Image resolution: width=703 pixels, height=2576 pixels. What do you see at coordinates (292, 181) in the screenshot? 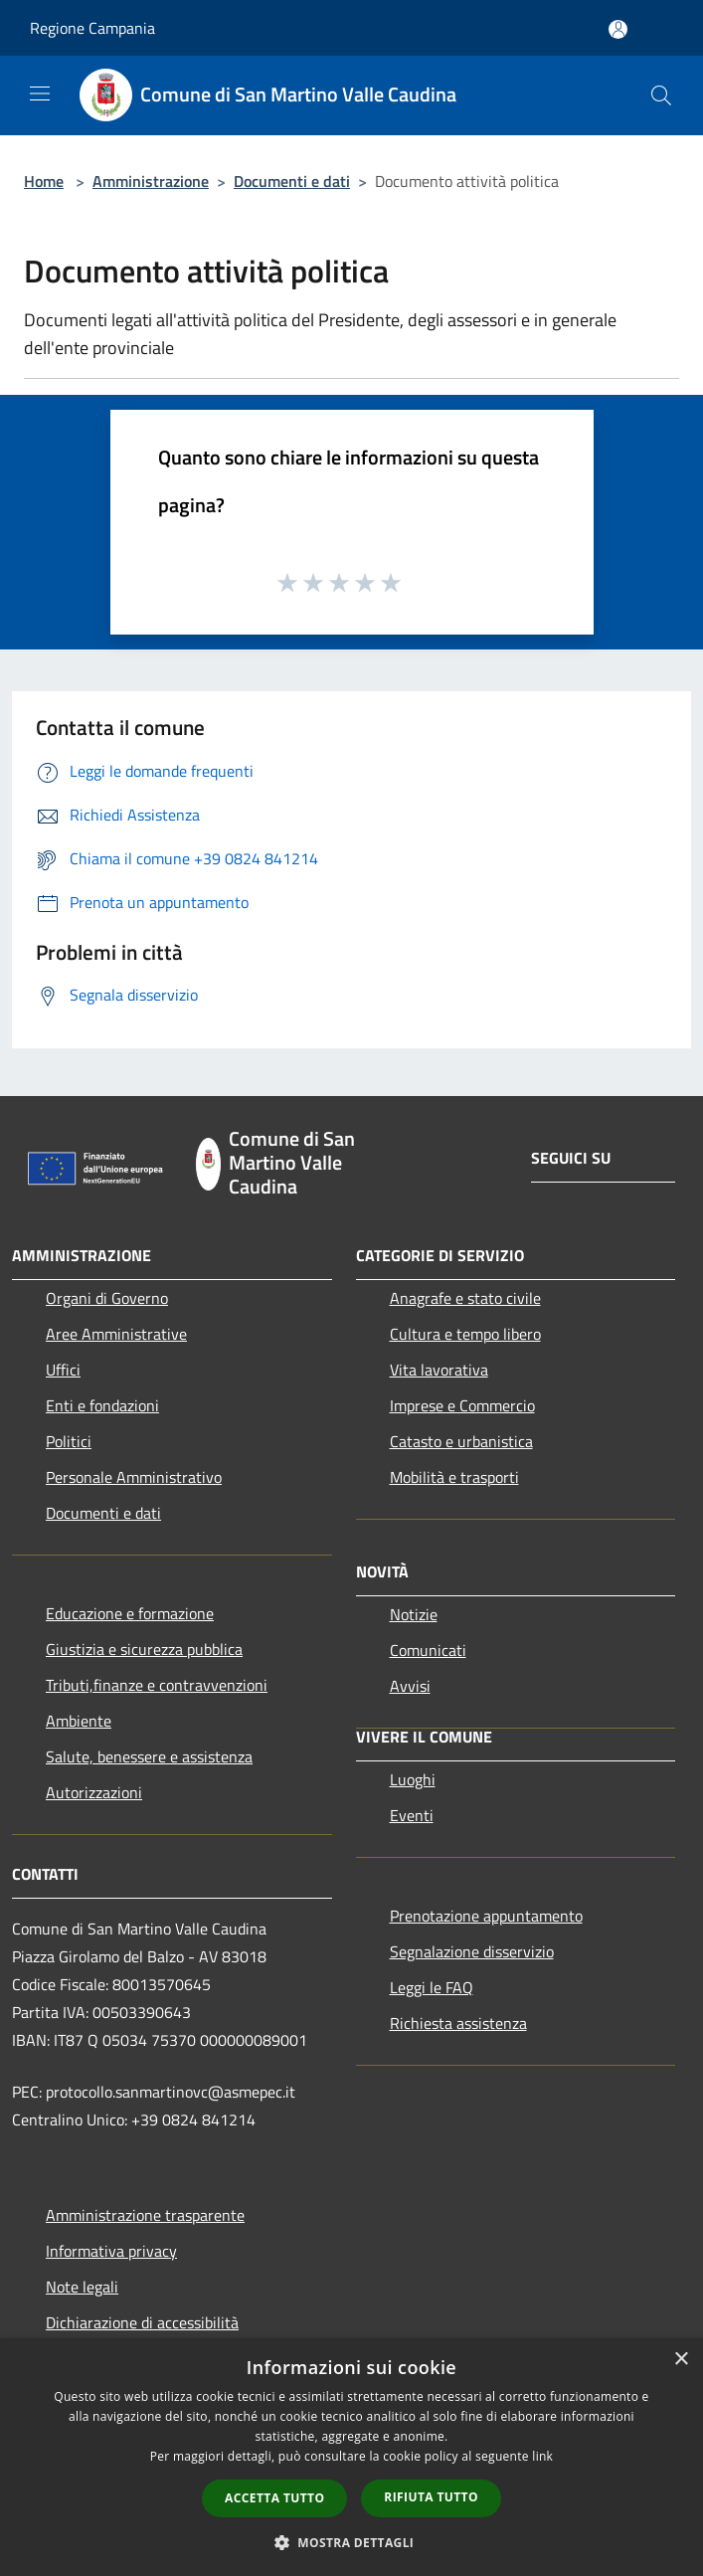
I see `Documenti e dati` at bounding box center [292, 181].